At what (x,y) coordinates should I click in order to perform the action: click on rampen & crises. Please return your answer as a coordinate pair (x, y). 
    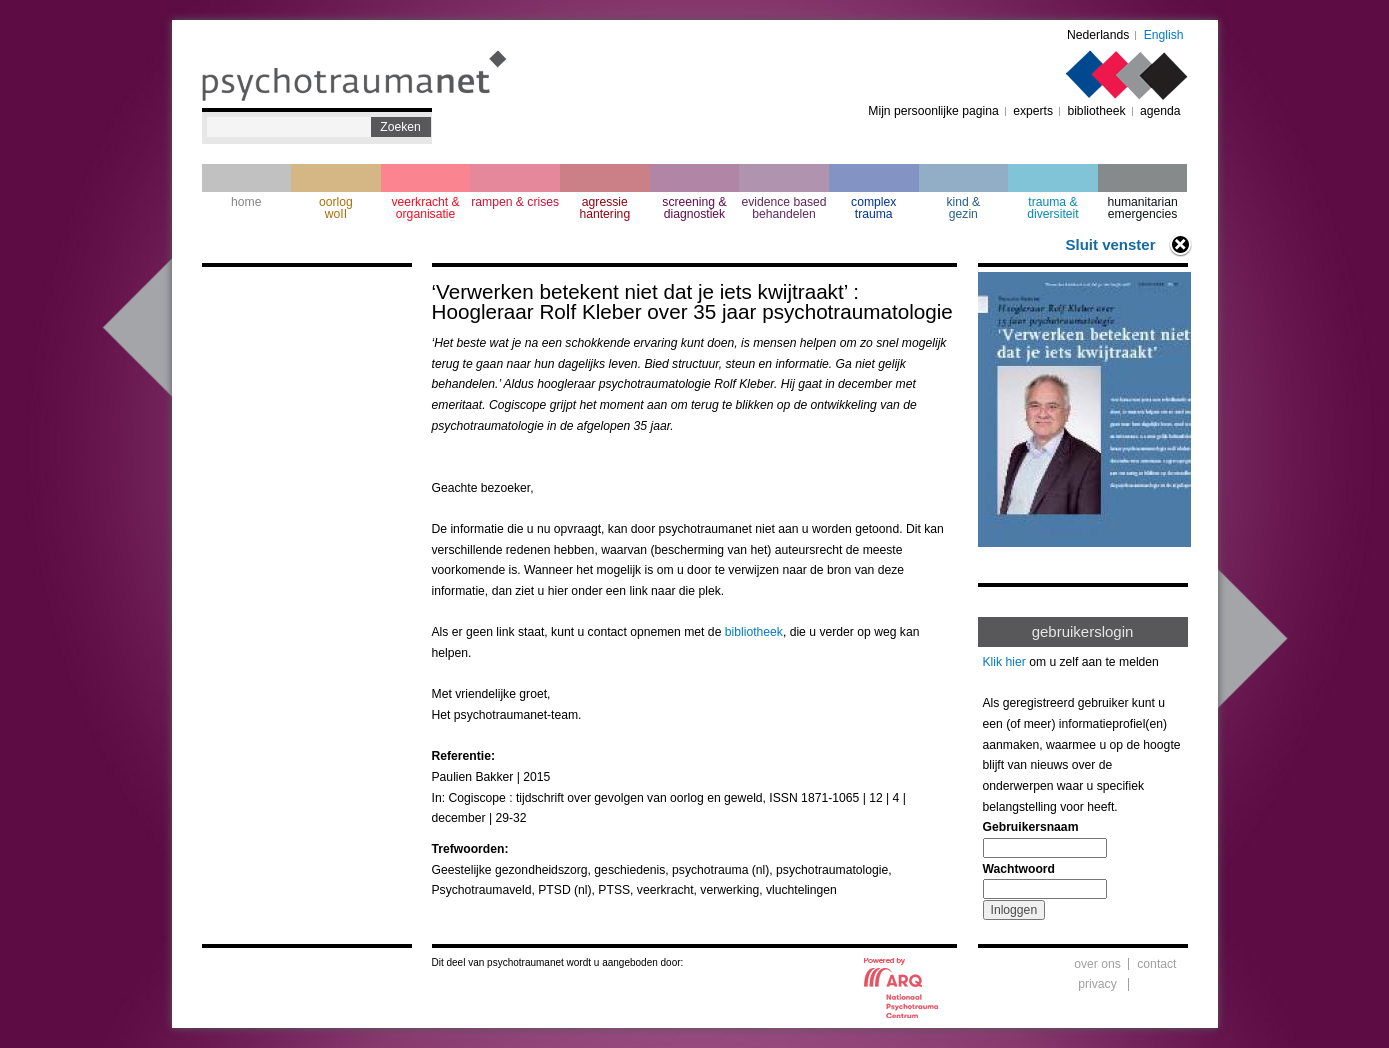
    Looking at the image, I should click on (515, 202).